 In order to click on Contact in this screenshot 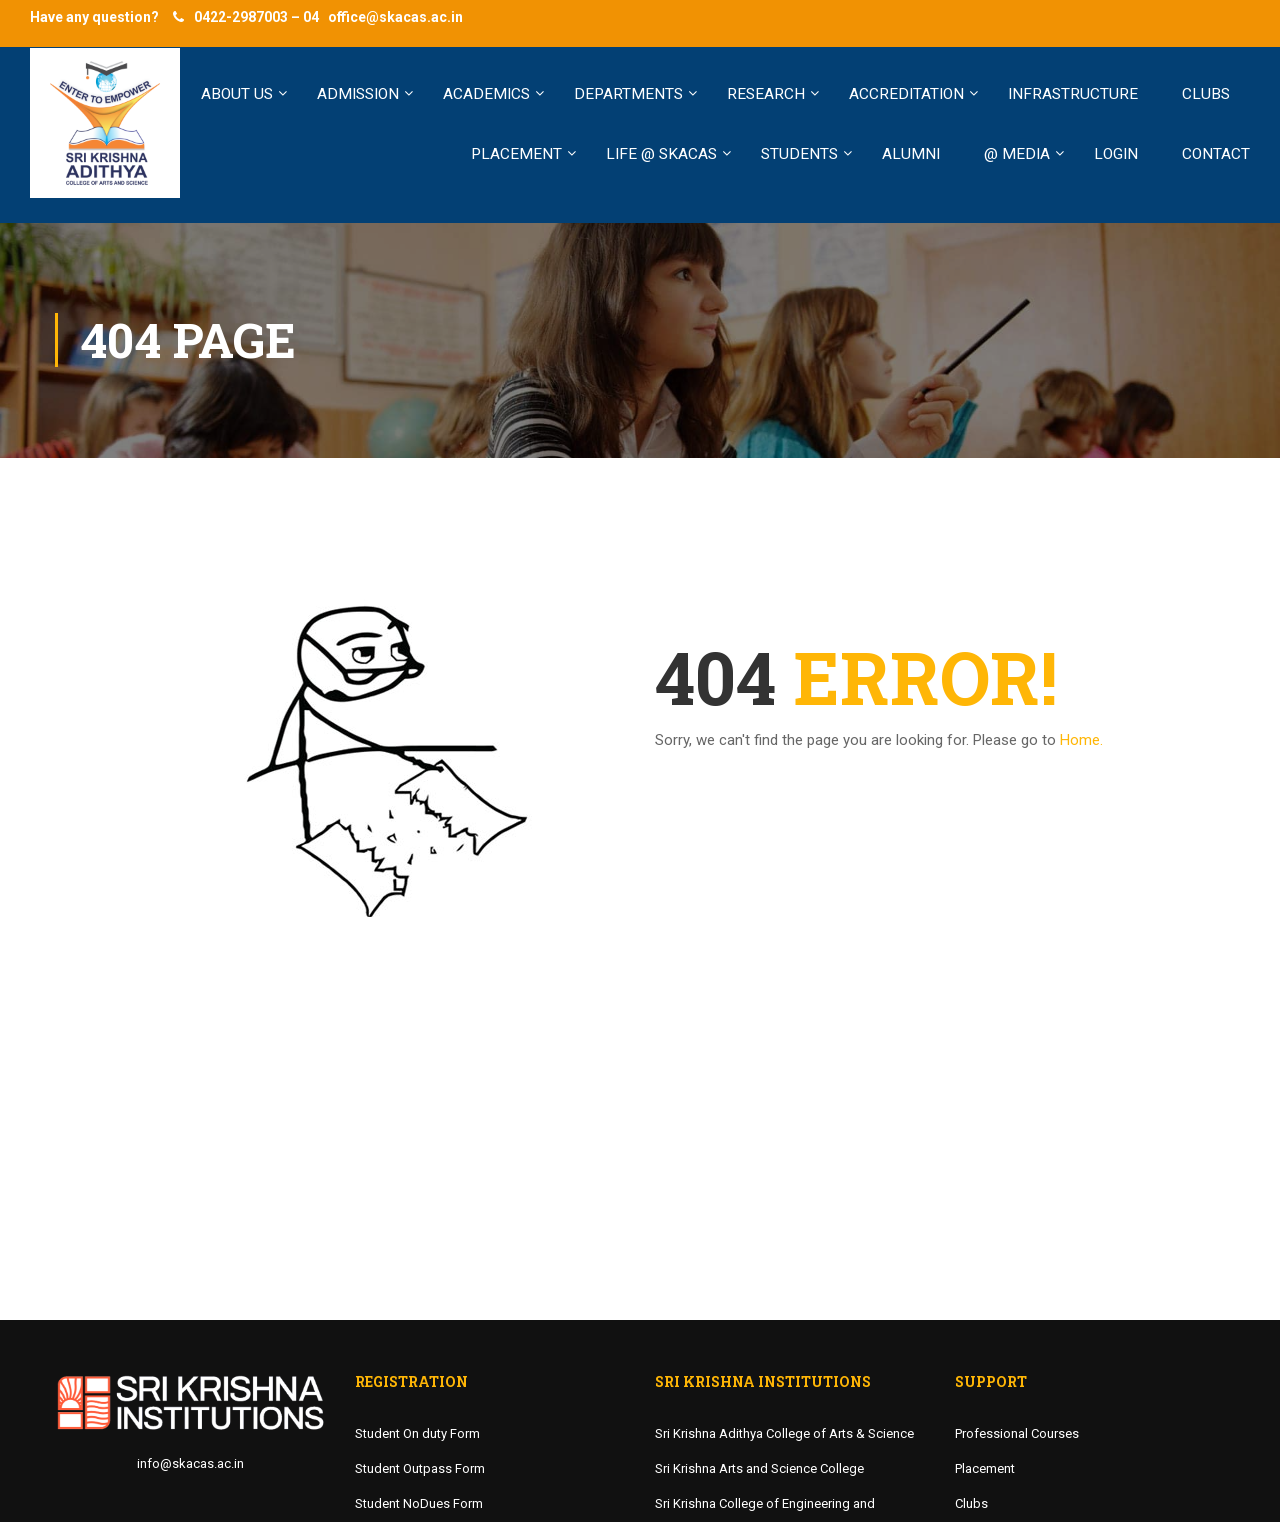, I will do `click(1216, 154)`.